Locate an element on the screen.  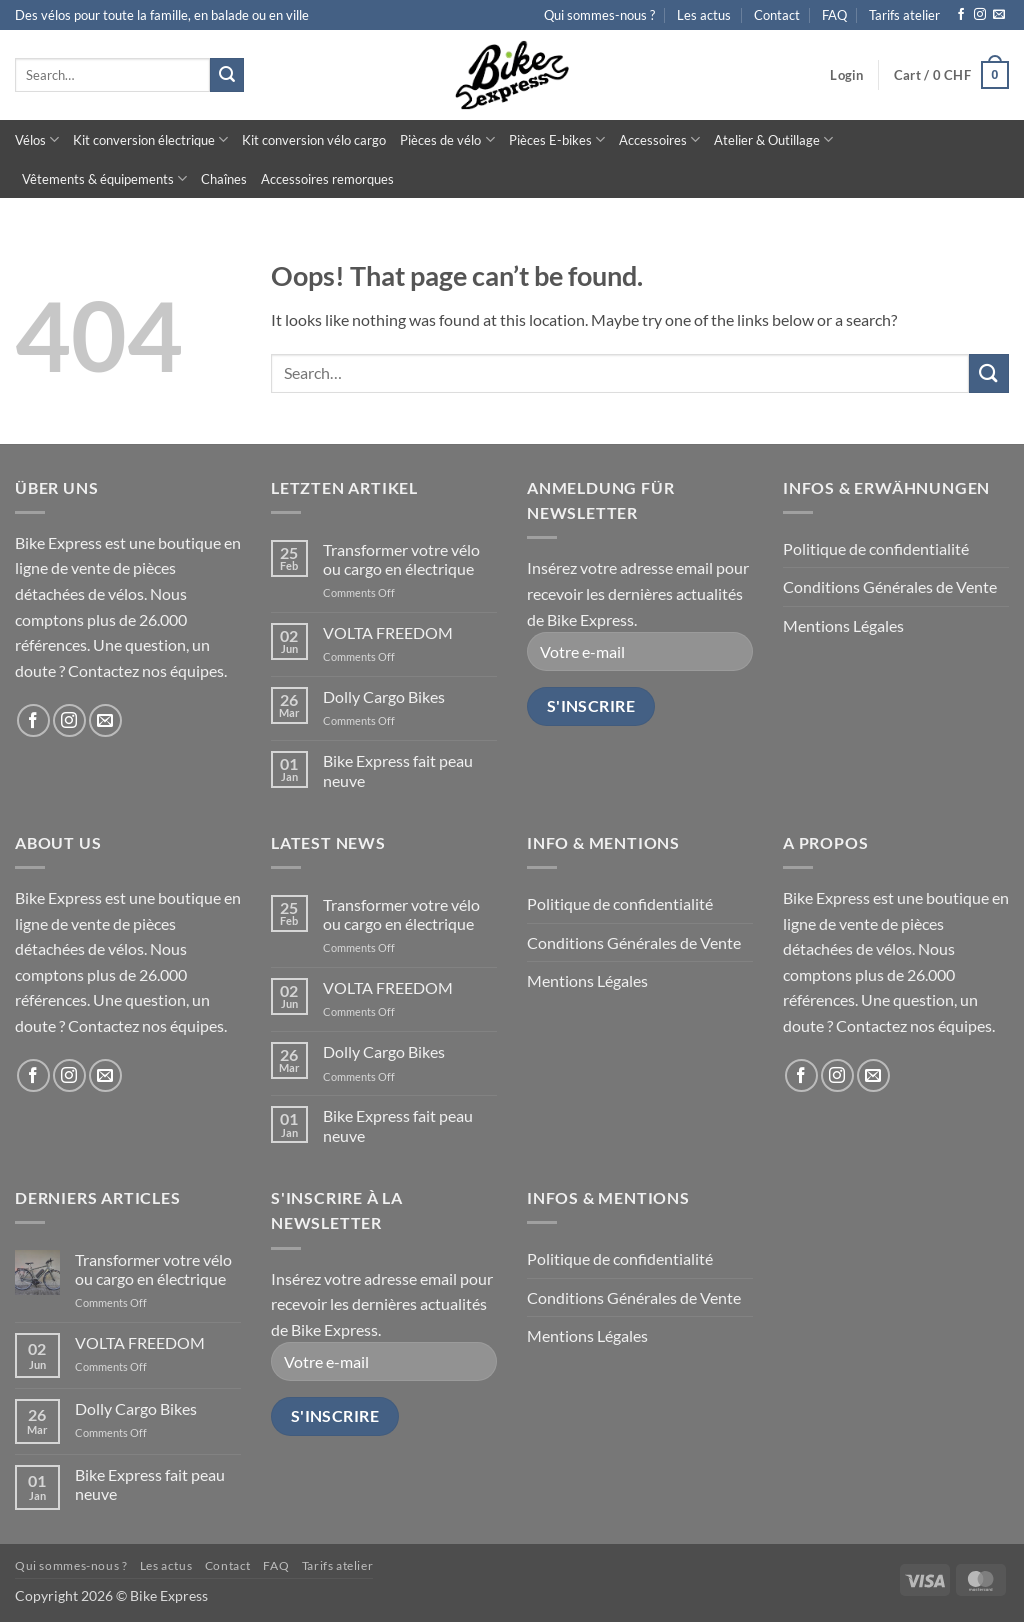
Vélos is located at coordinates (37, 139).